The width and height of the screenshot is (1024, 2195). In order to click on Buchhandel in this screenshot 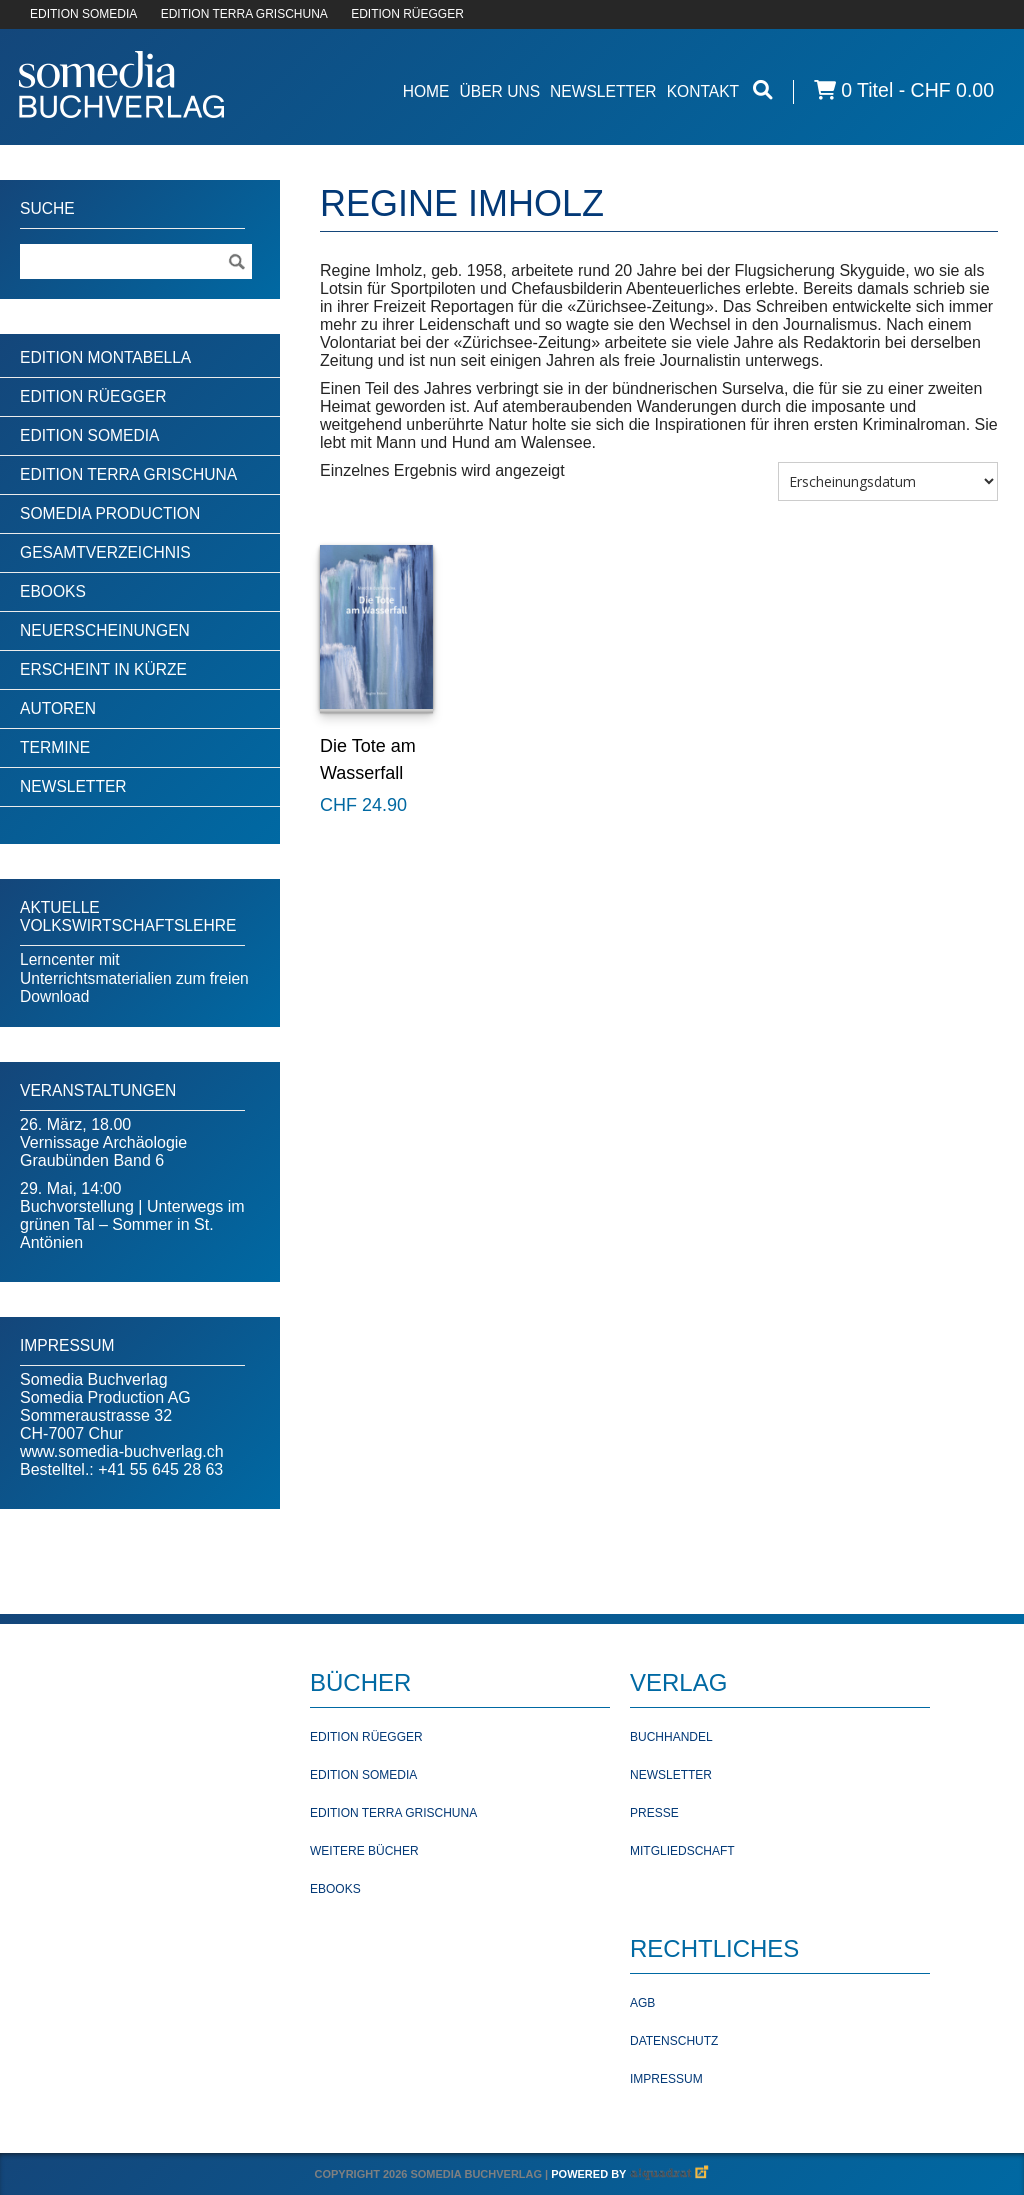, I will do `click(671, 1737)`.